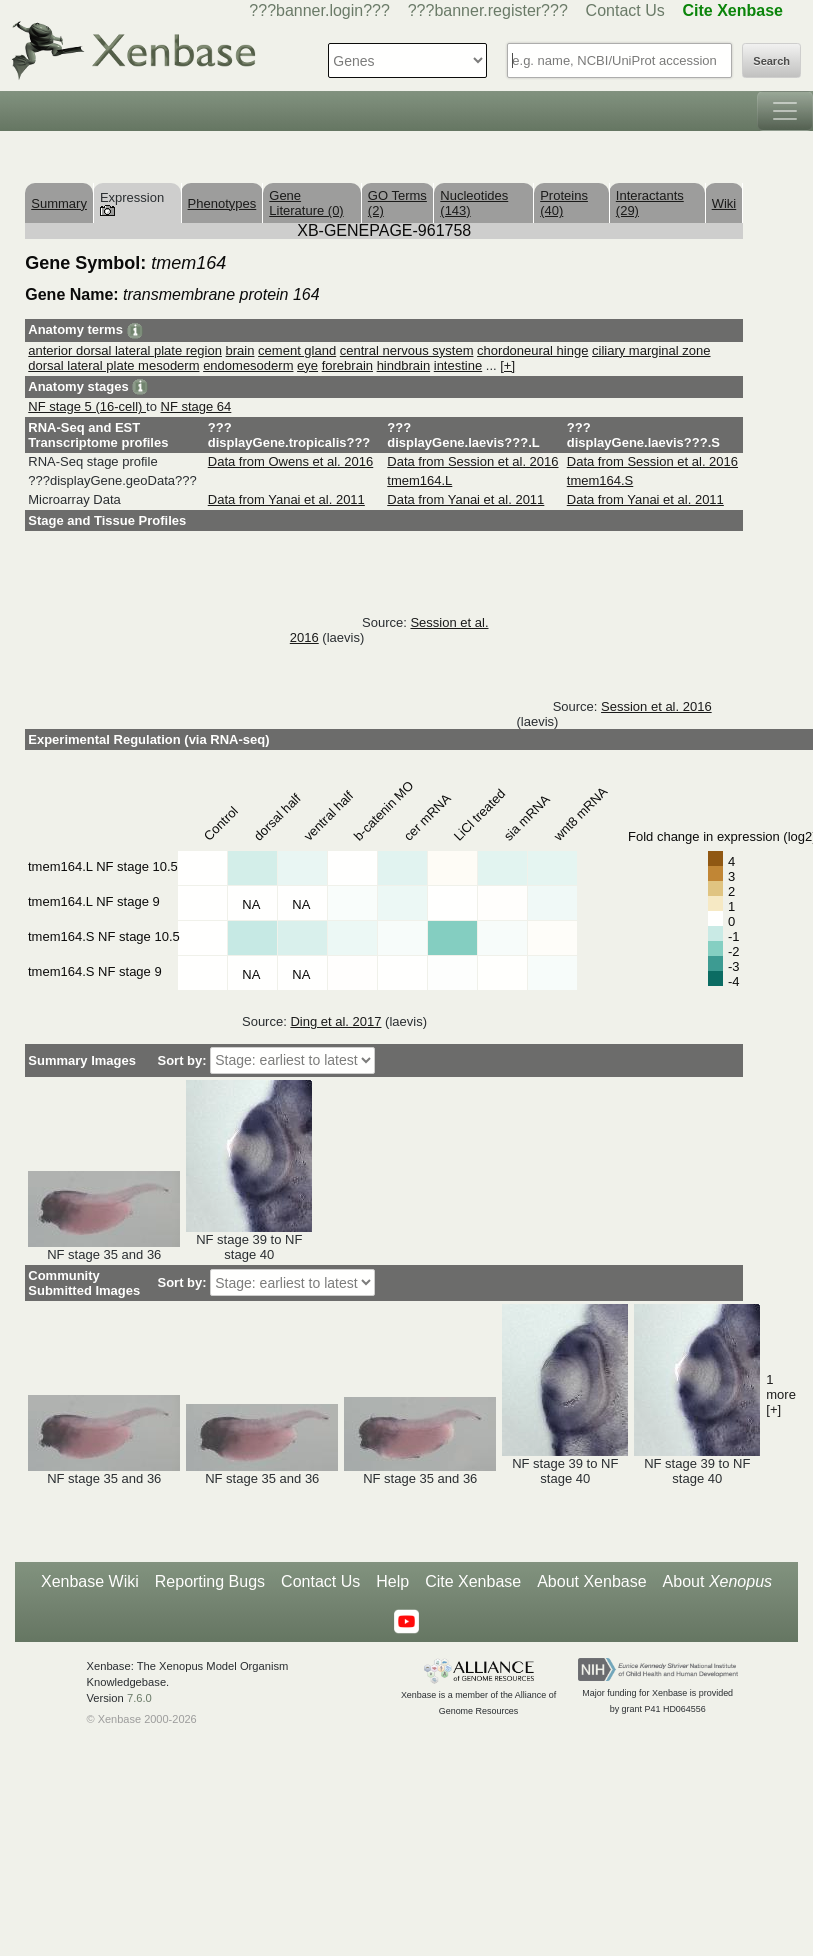  Describe the element at coordinates (347, 365) in the screenshot. I see `forebrain` at that location.